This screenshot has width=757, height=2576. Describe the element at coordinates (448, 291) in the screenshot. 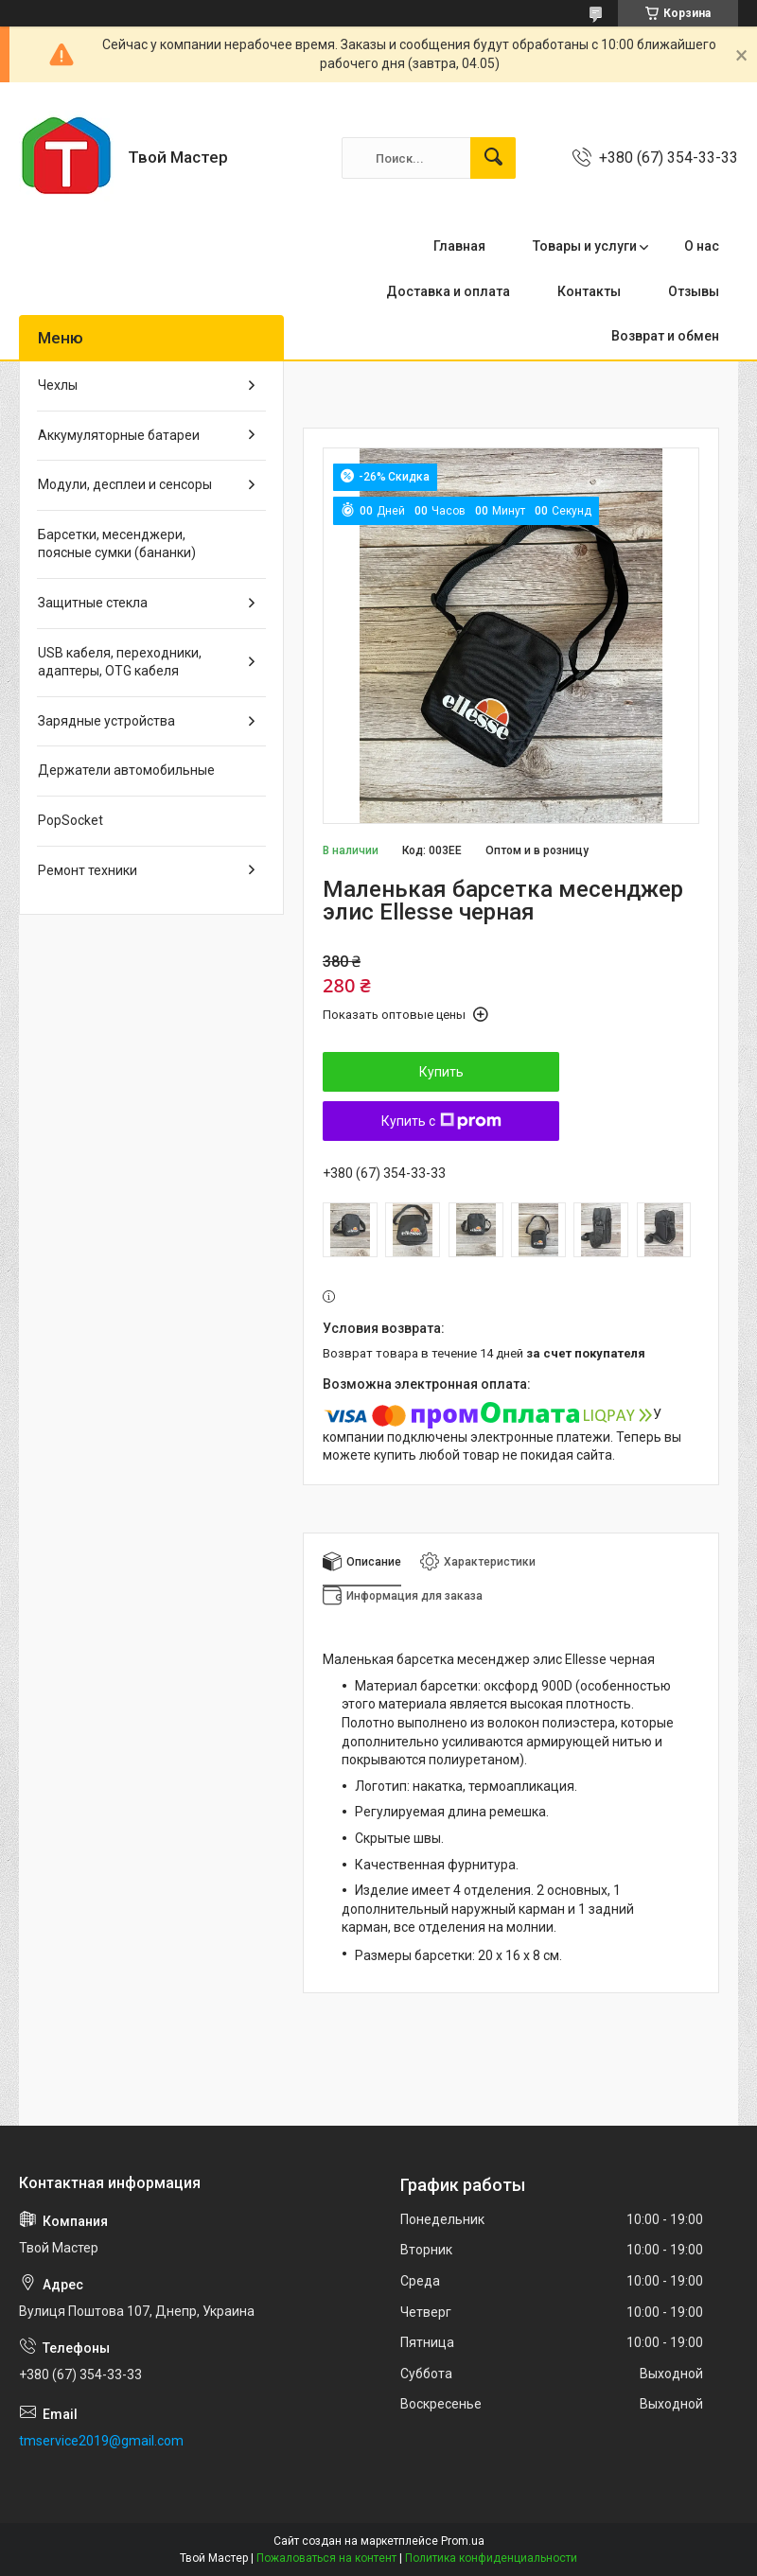

I see `Доставка и оплата` at that location.